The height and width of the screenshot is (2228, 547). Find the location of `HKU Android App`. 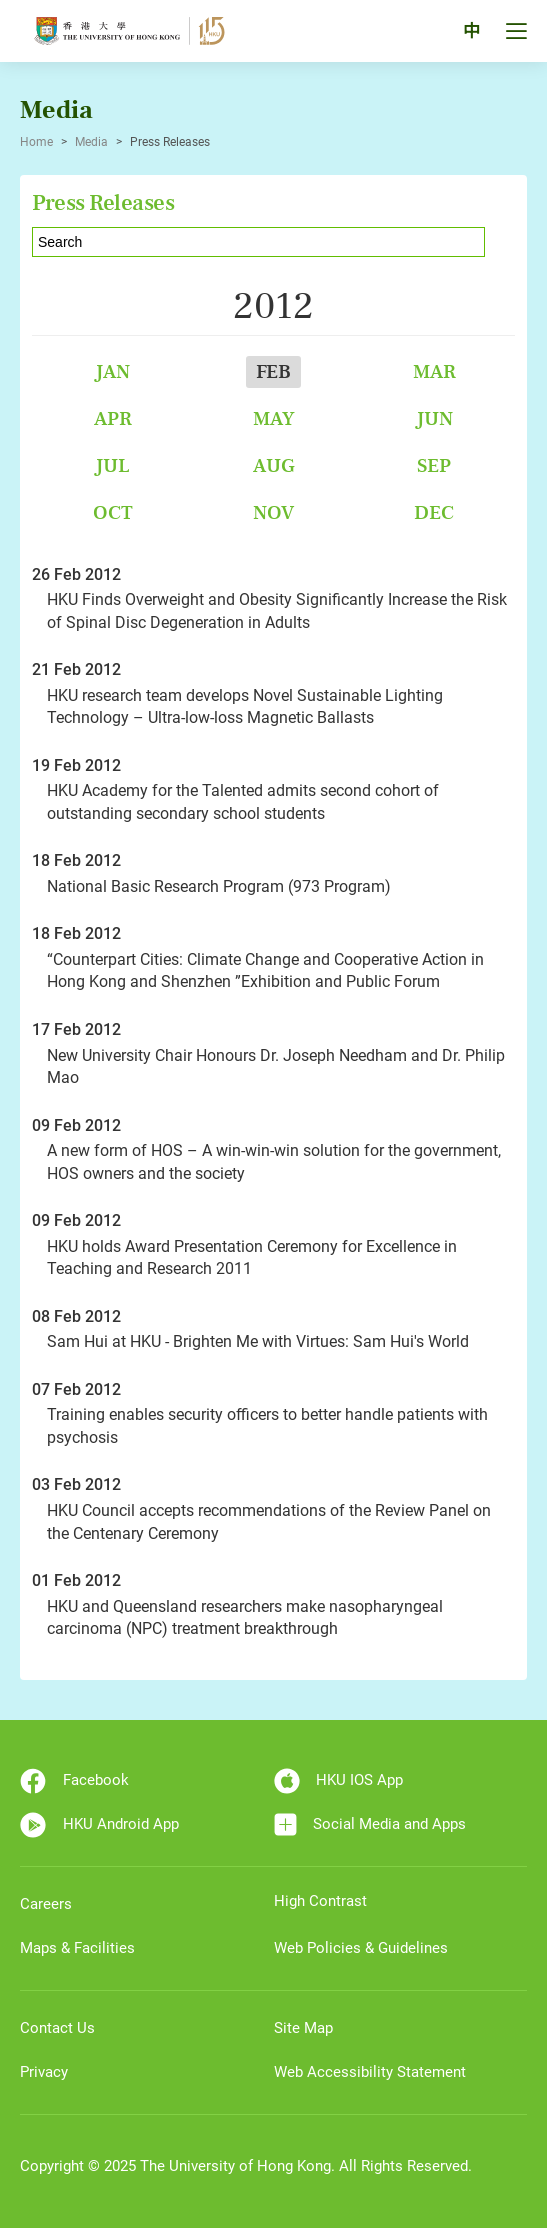

HKU Android App is located at coordinates (99, 1825).